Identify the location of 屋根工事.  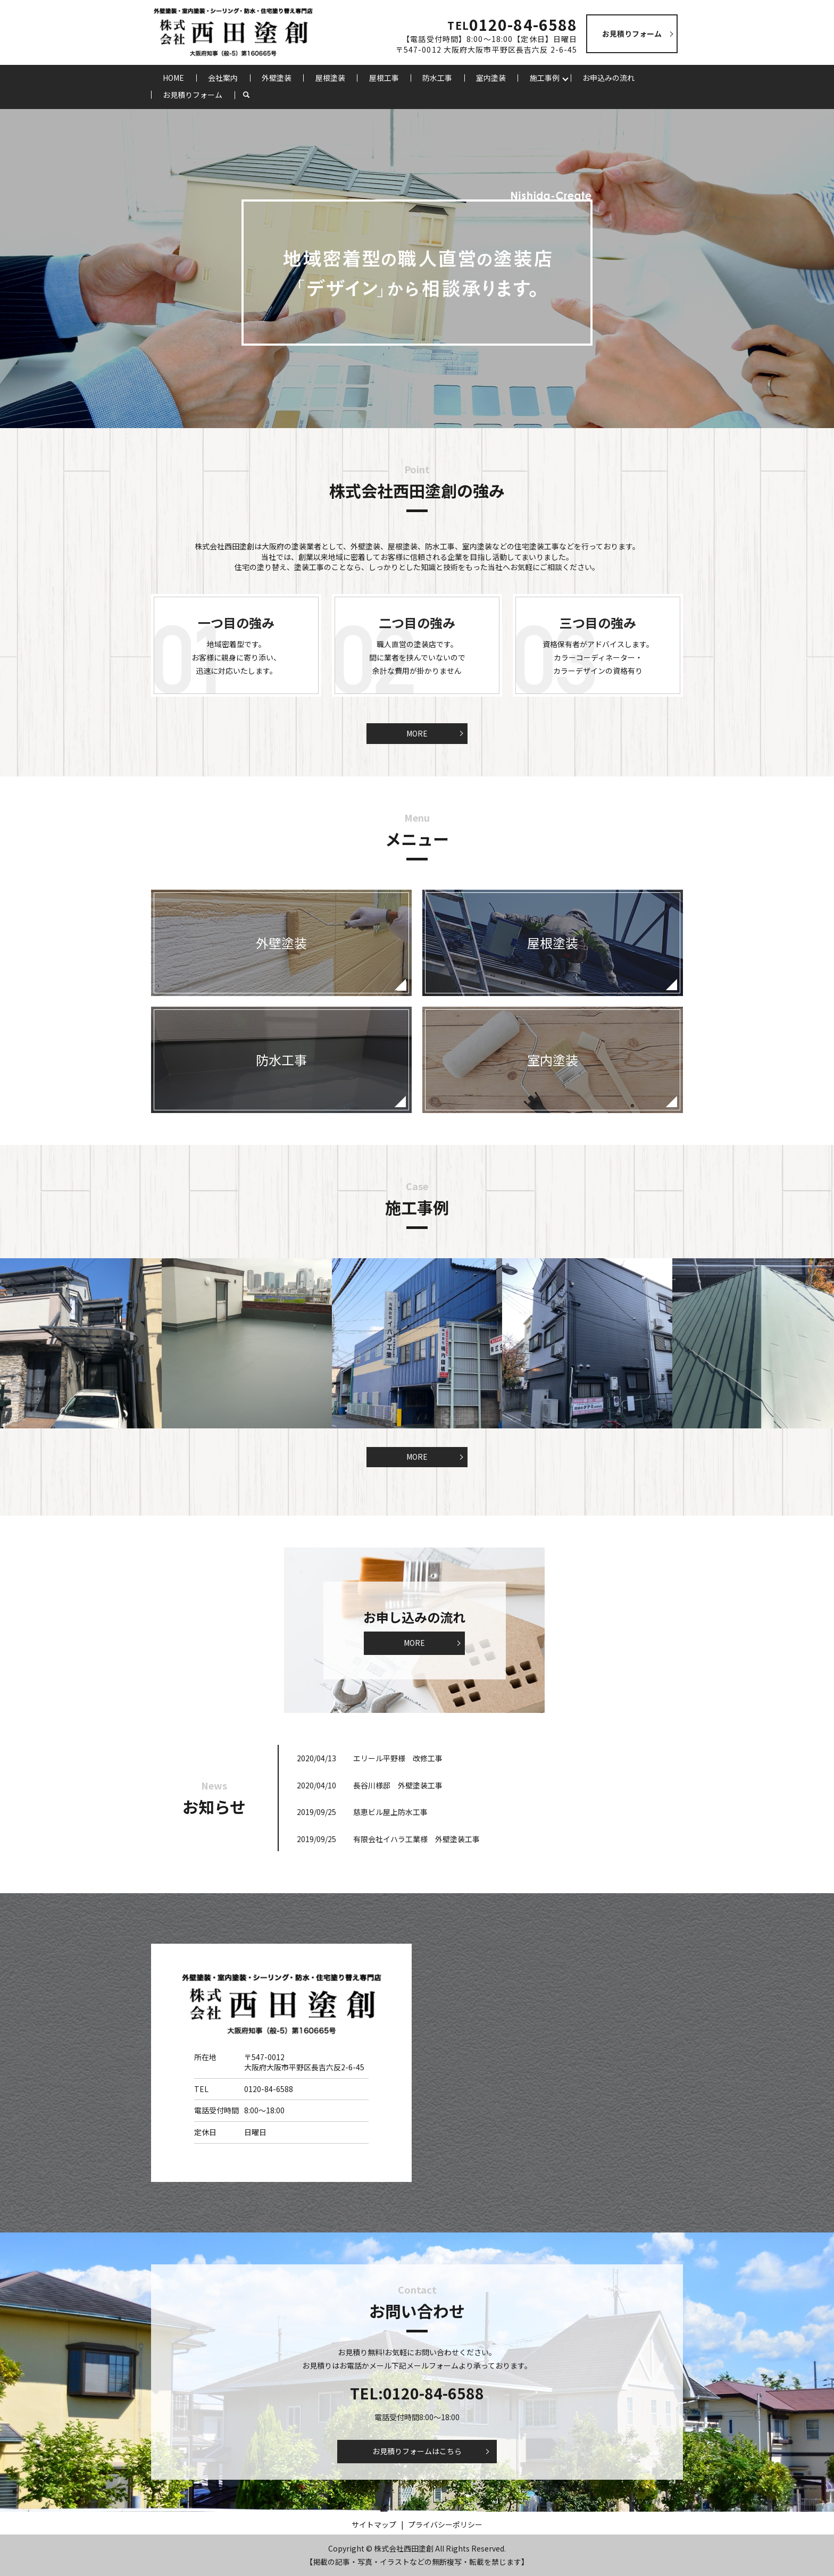
(384, 77).